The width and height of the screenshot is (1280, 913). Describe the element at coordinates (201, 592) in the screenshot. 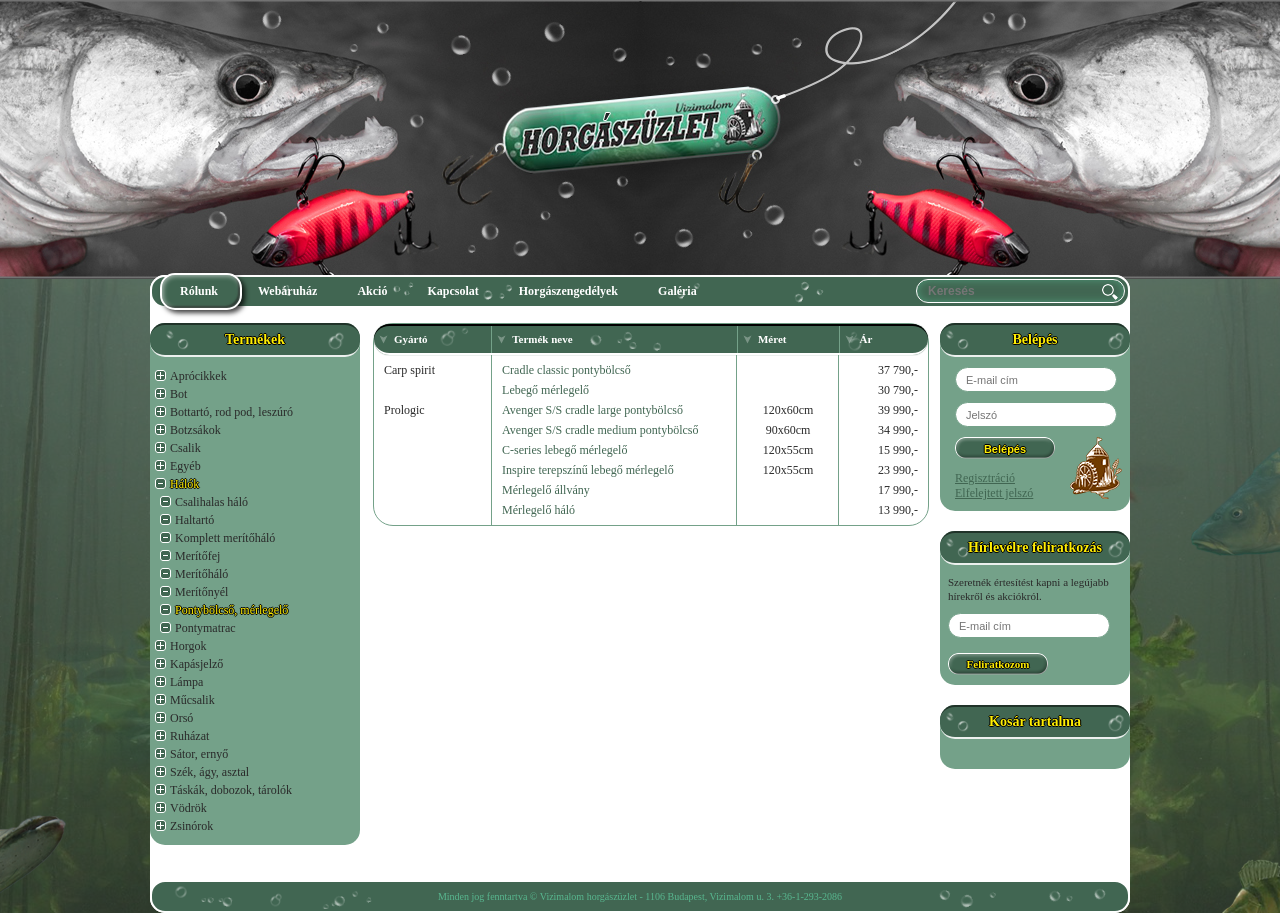

I see `Merítőnyél` at that location.